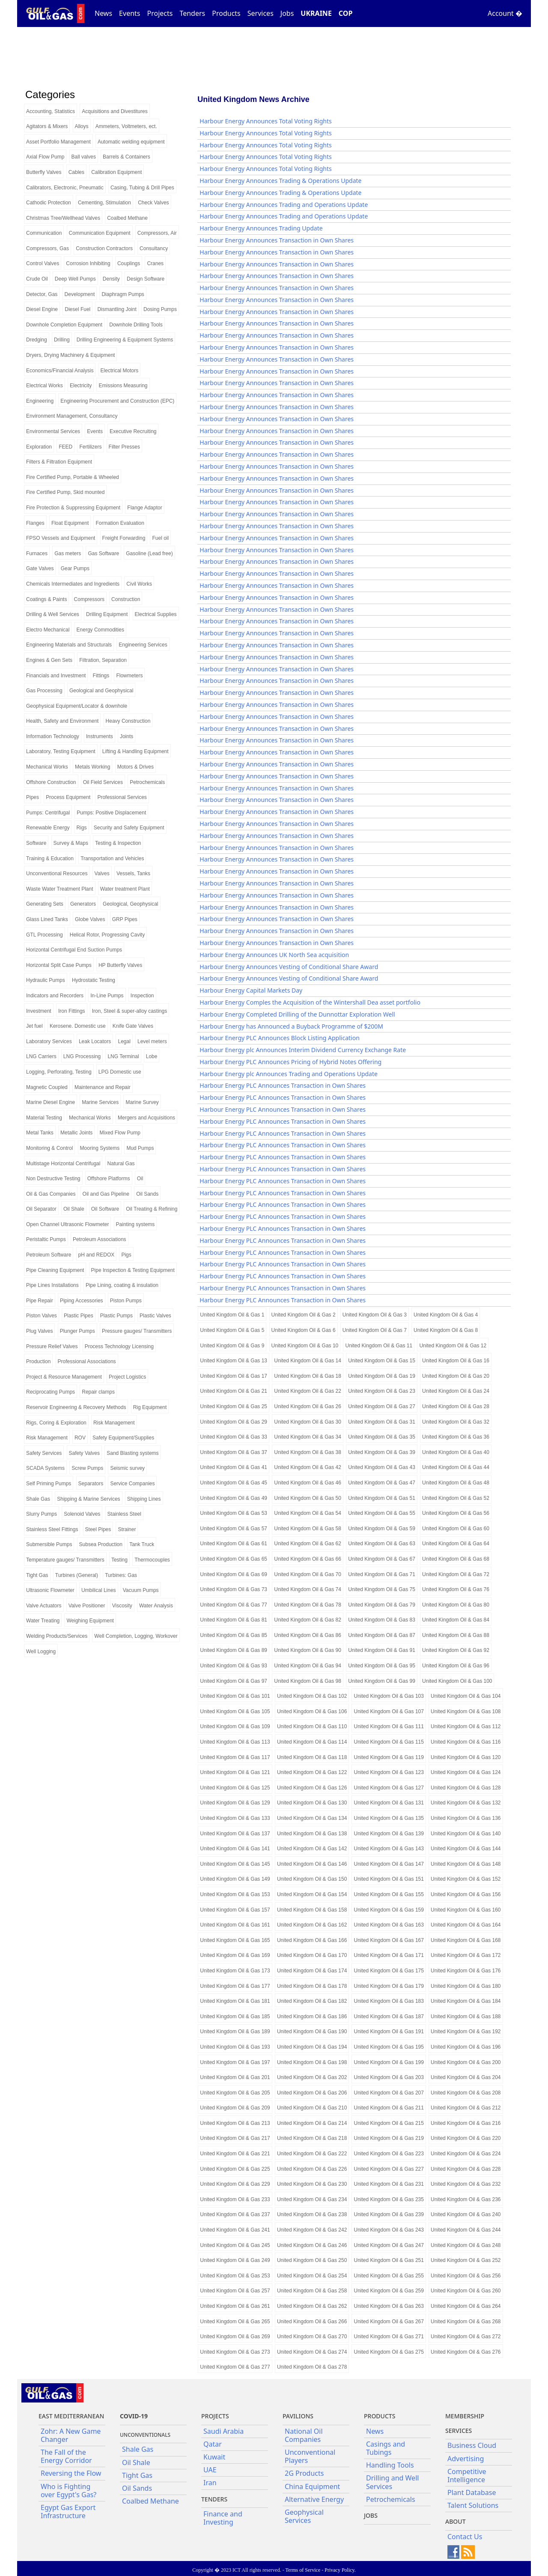  What do you see at coordinates (141, 1102) in the screenshot?
I see `Marine Survey` at bounding box center [141, 1102].